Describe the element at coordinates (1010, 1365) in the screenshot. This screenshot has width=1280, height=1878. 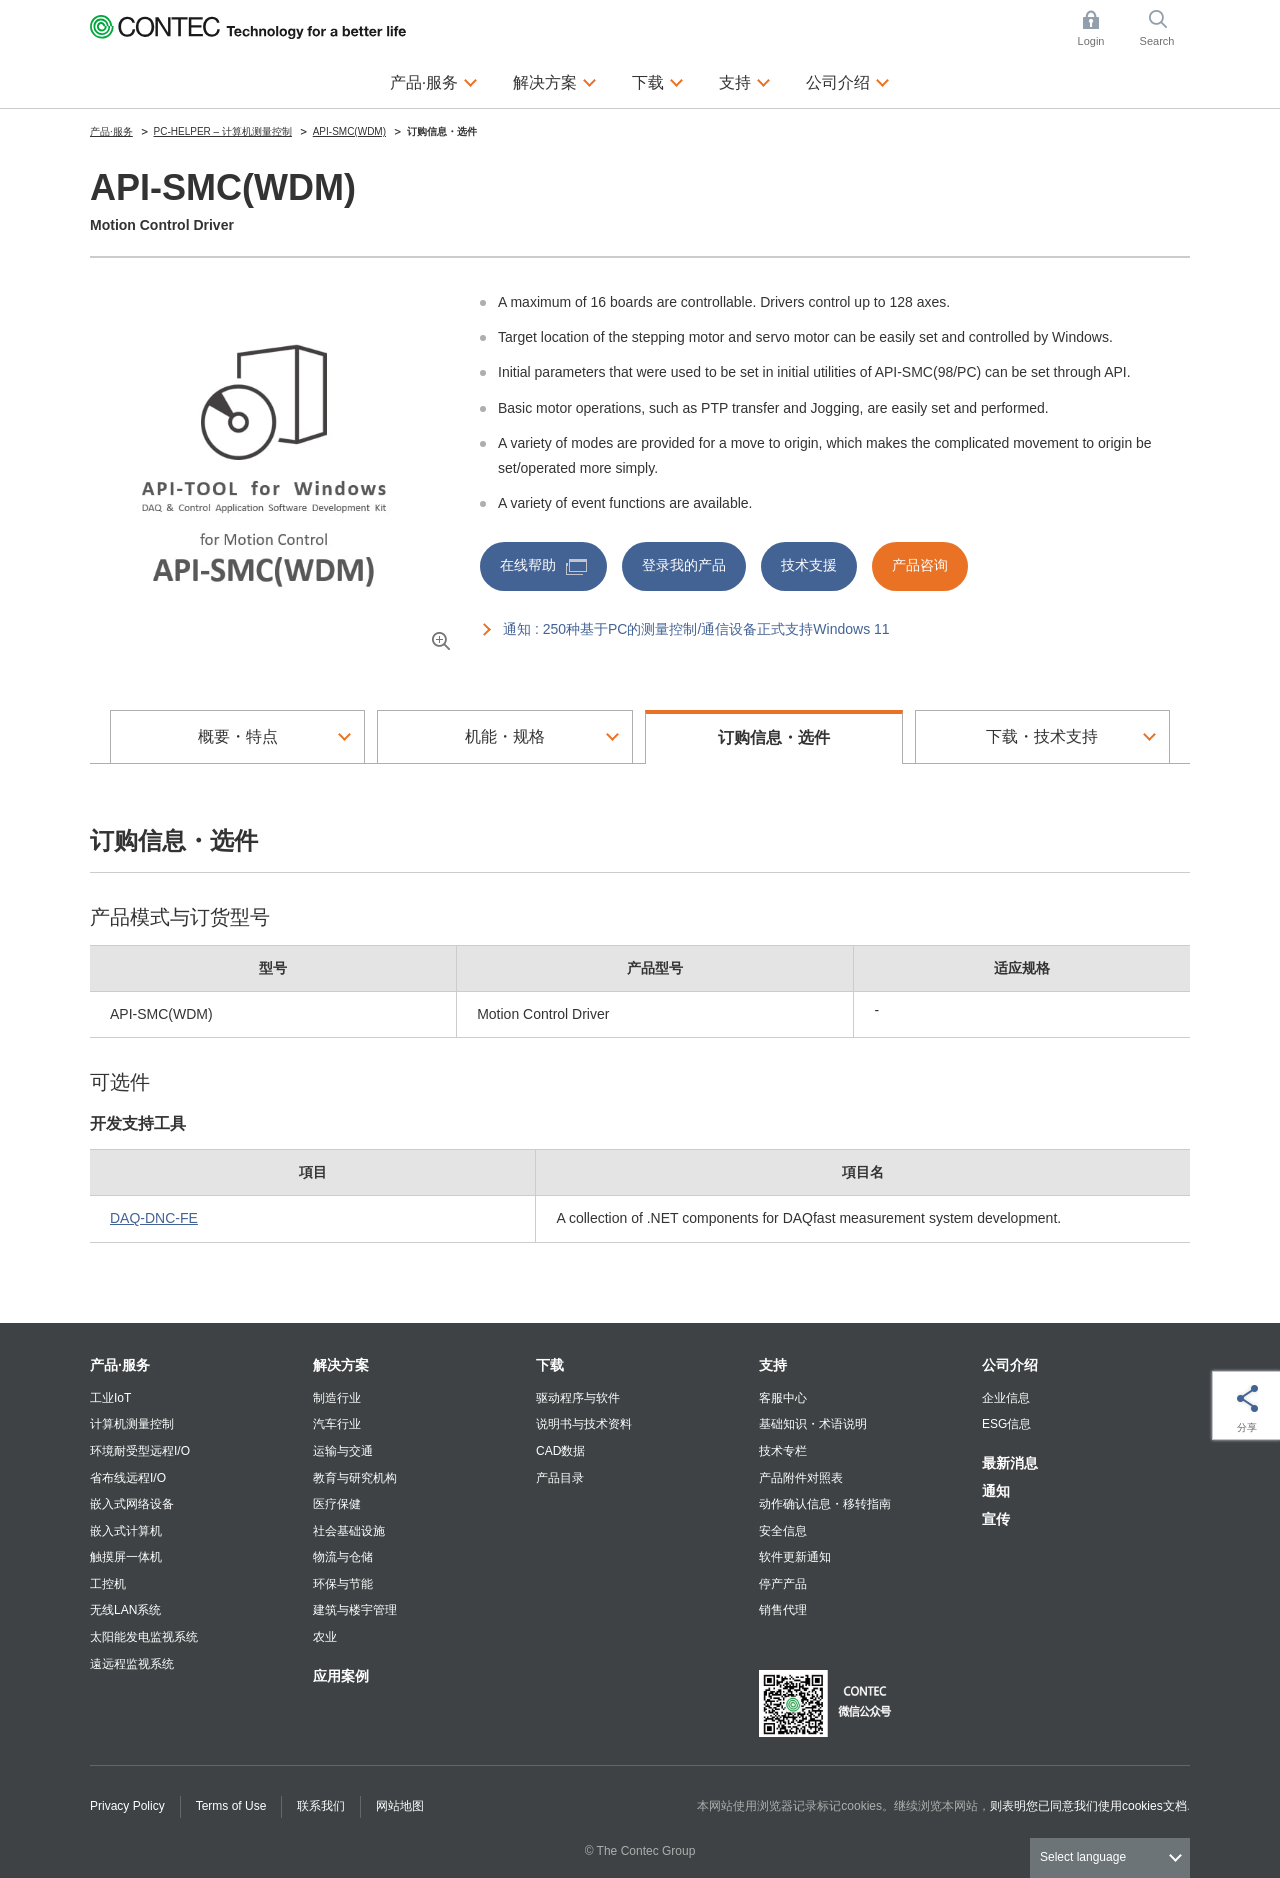
I see `公司介绍` at that location.